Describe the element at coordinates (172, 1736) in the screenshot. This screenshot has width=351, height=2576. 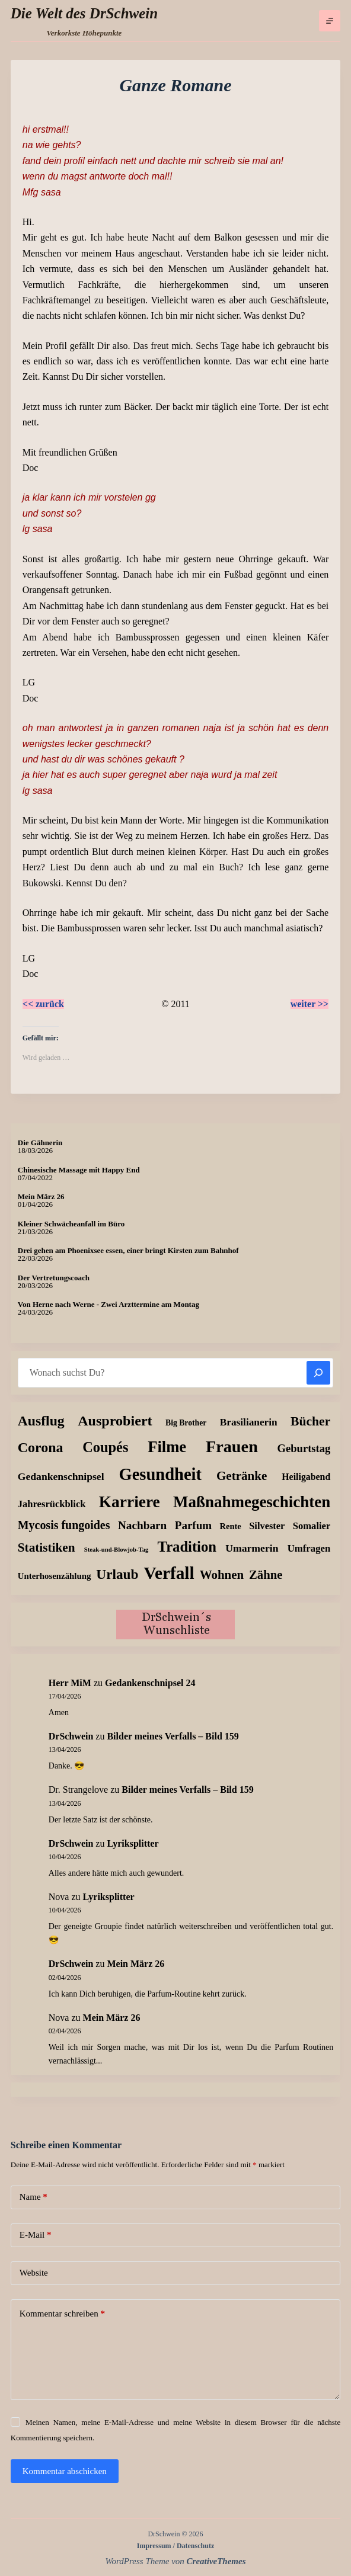
I see `Bilder meines Verfalls – Bild 159` at that location.